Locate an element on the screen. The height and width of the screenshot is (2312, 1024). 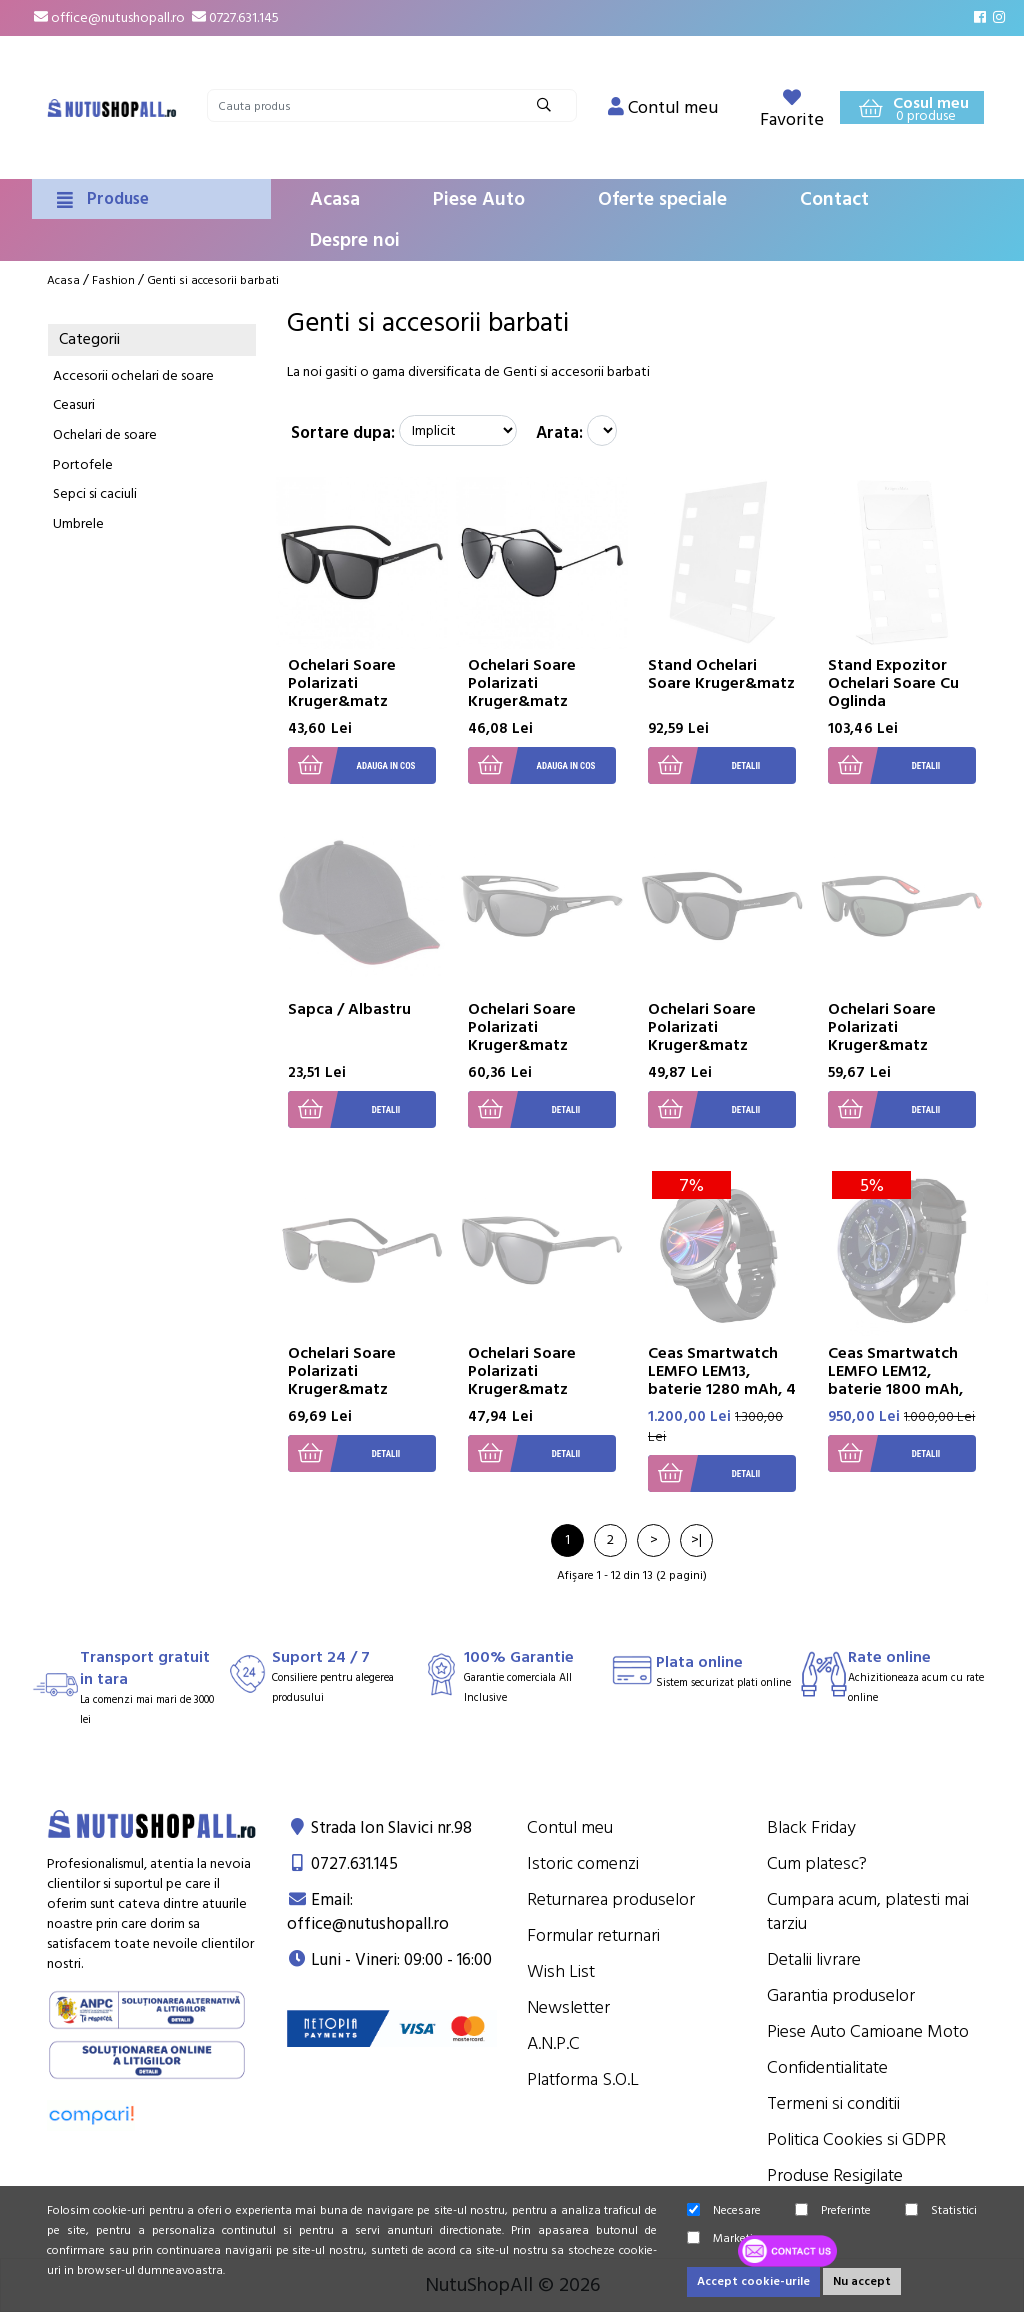
Platforma S.O.L is located at coordinates (583, 2079).